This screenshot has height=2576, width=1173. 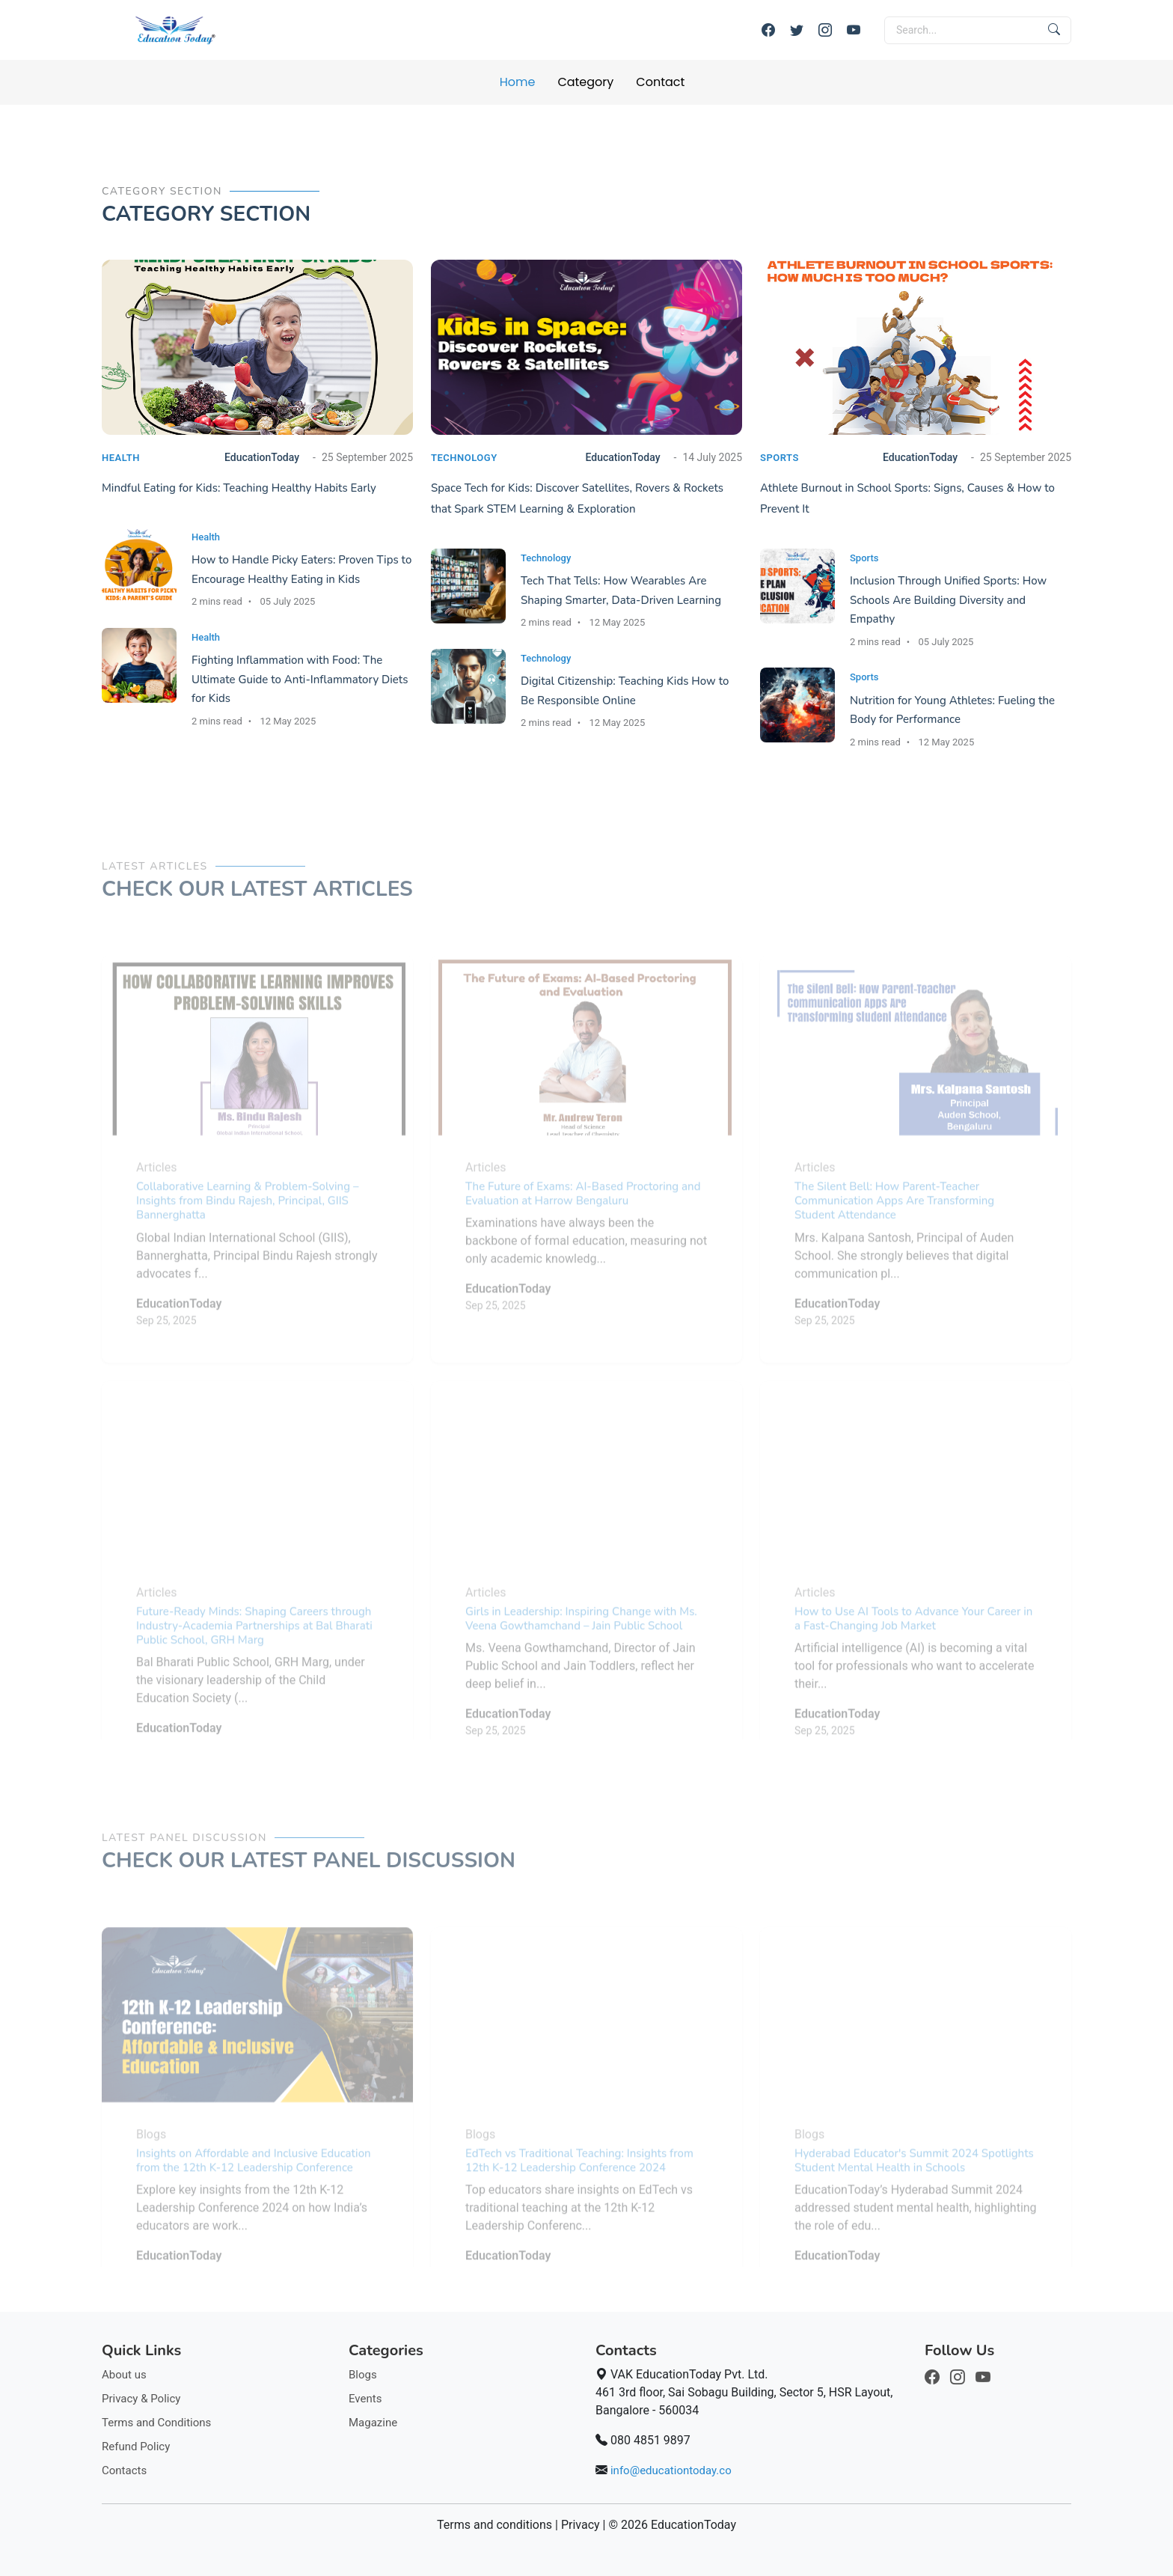 I want to click on Events, so click(x=365, y=2398).